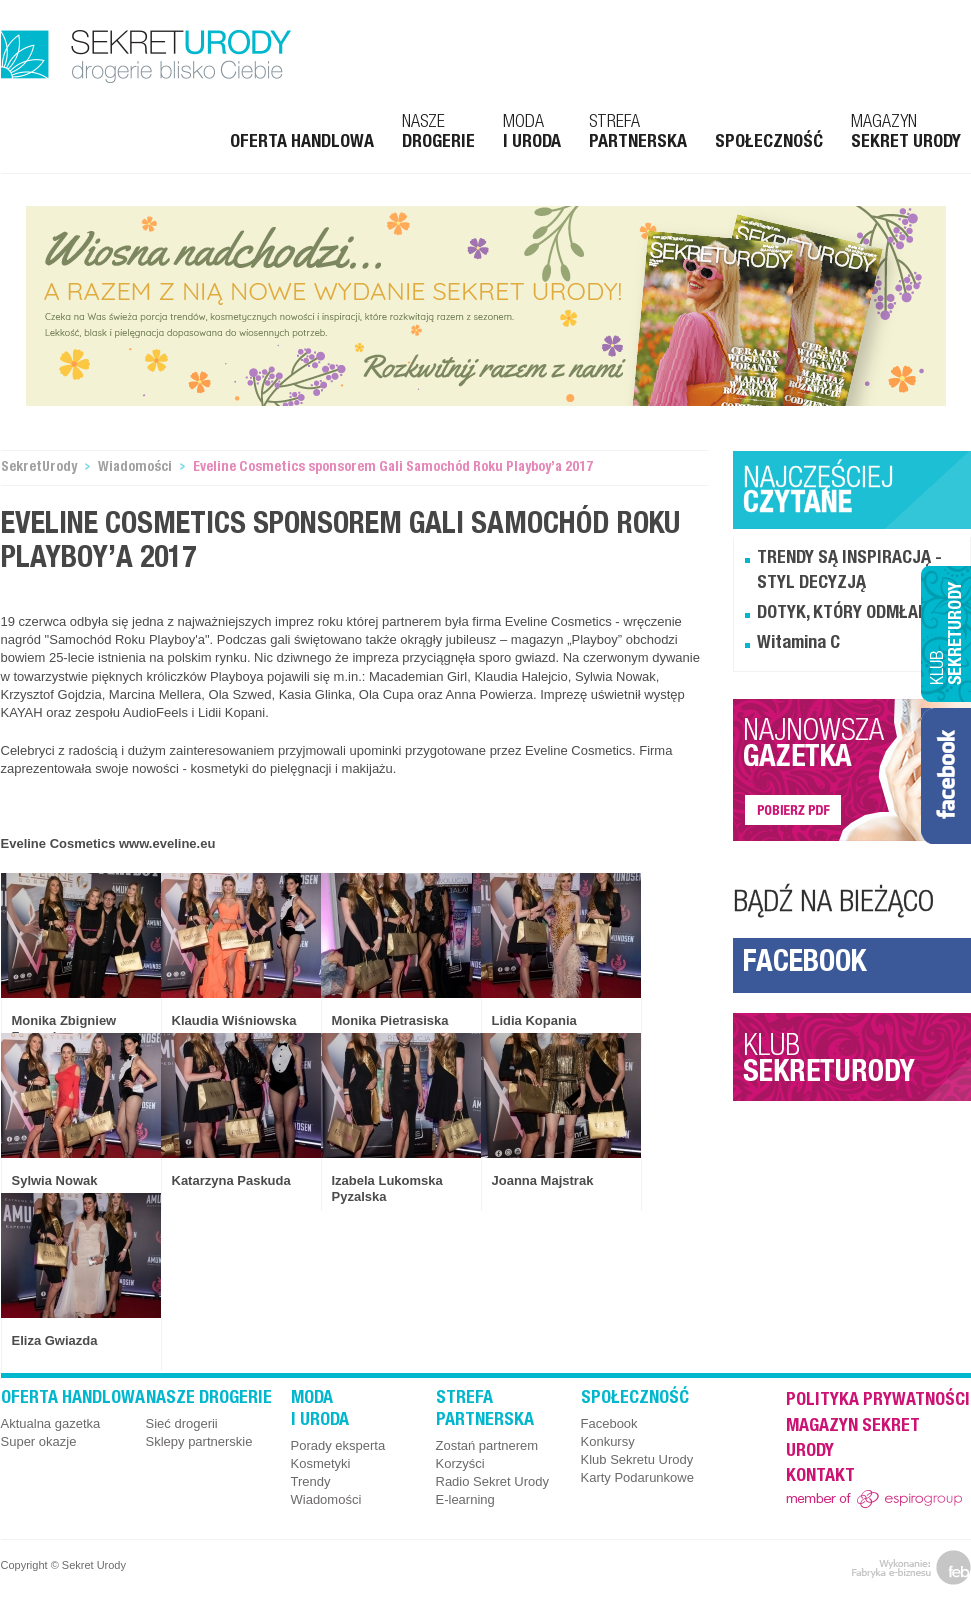 The height and width of the screenshot is (1615, 971). Describe the element at coordinates (820, 1477) in the screenshot. I see `Kontakt` at that location.